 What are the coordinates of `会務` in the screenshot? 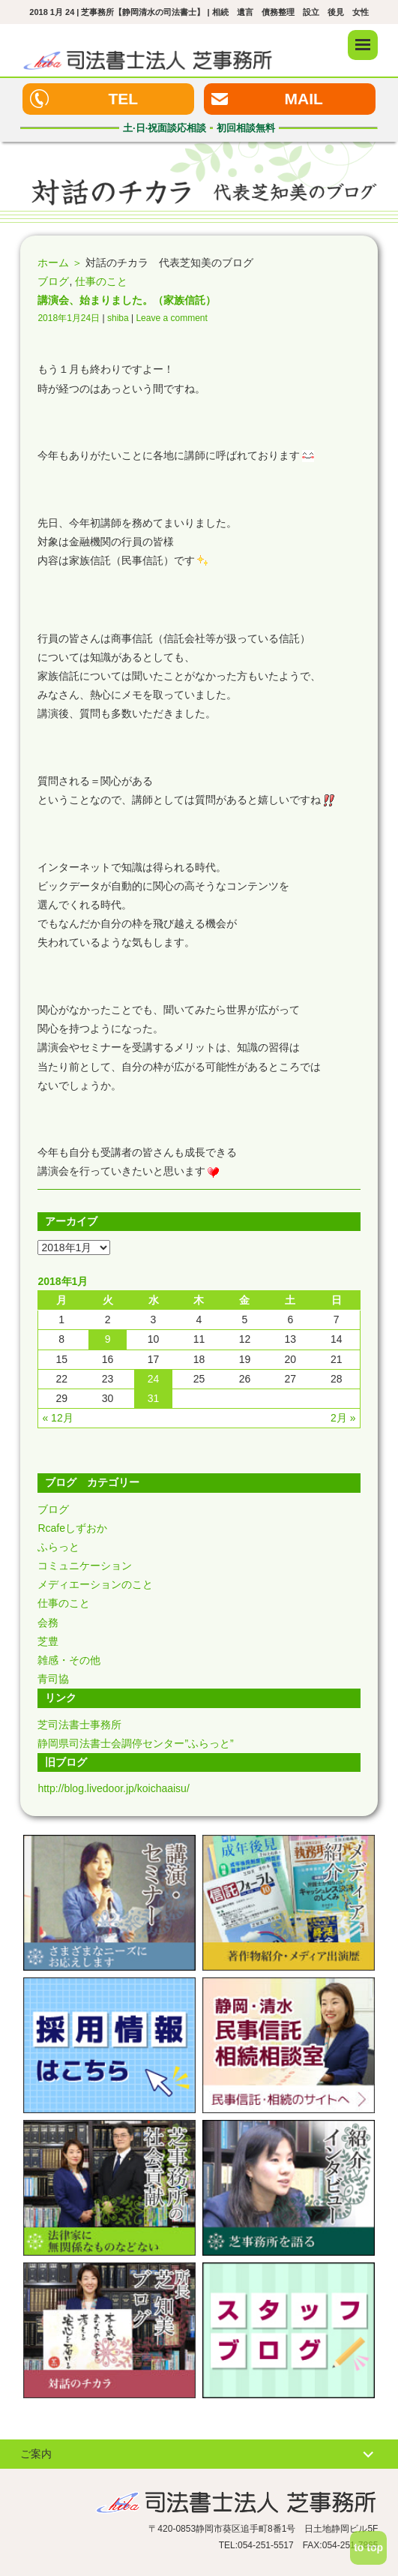 It's located at (47, 1623).